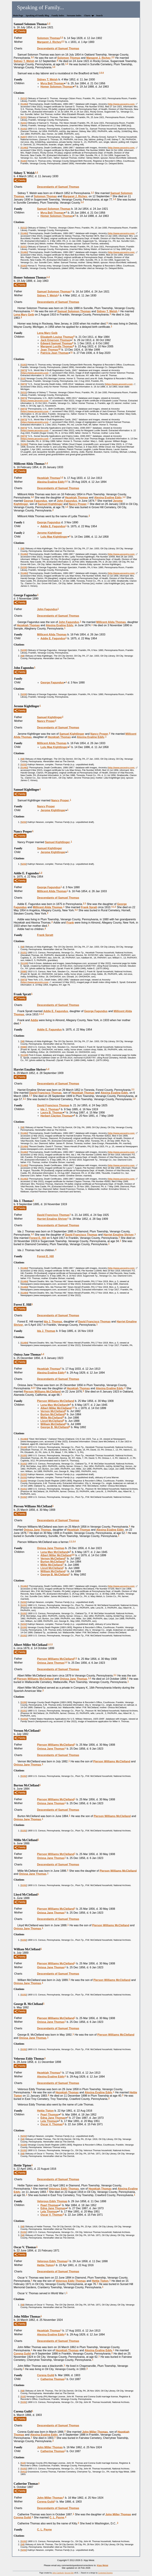  What do you see at coordinates (23, 1455) in the screenshot?
I see `S155` at bounding box center [23, 1455].